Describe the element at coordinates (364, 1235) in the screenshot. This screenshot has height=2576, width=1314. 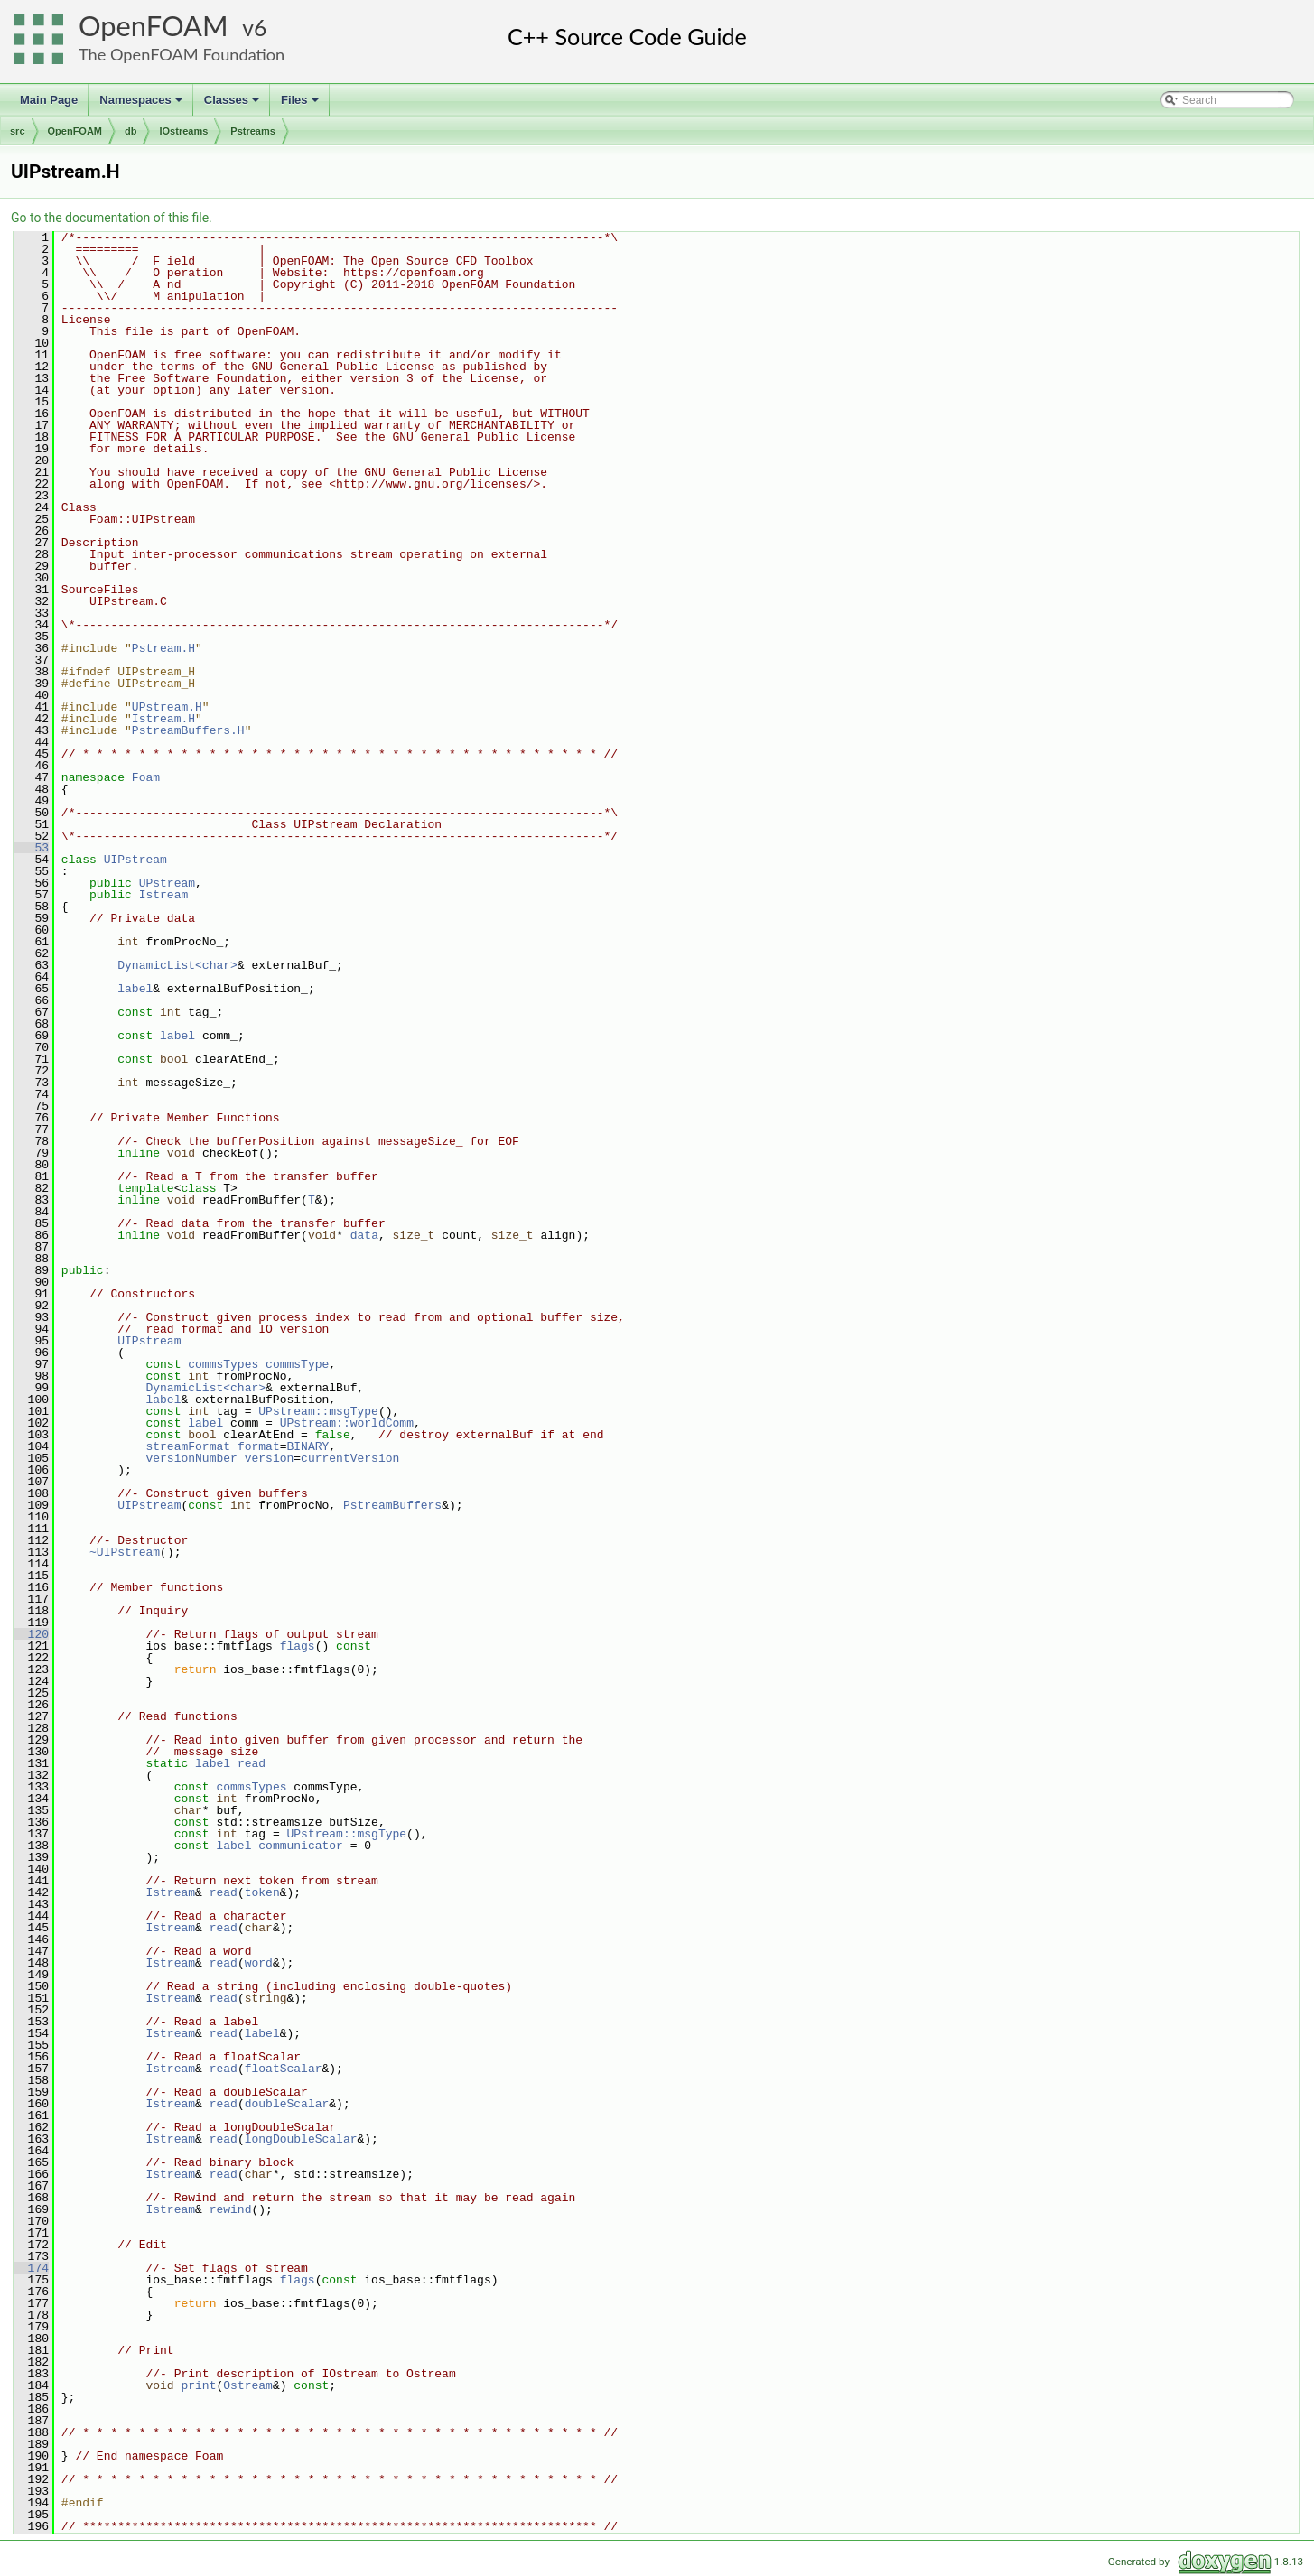
I see `data` at that location.